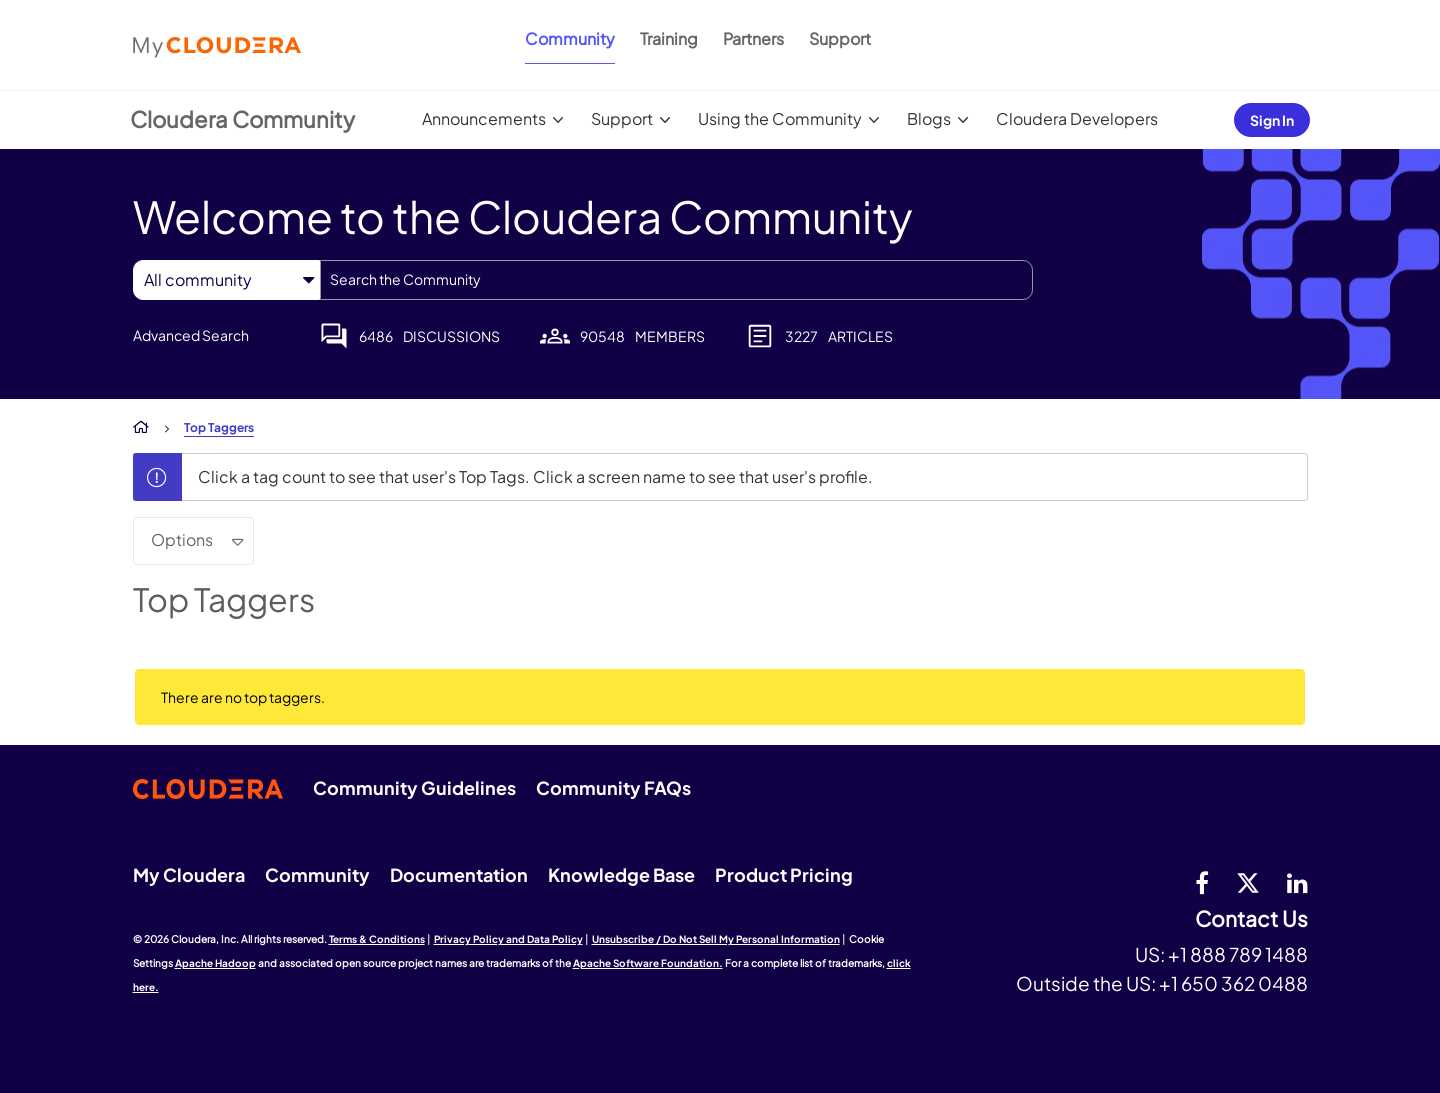 The height and width of the screenshot is (1093, 1440). Describe the element at coordinates (1297, 882) in the screenshot. I see `[Linkedin]` at that location.